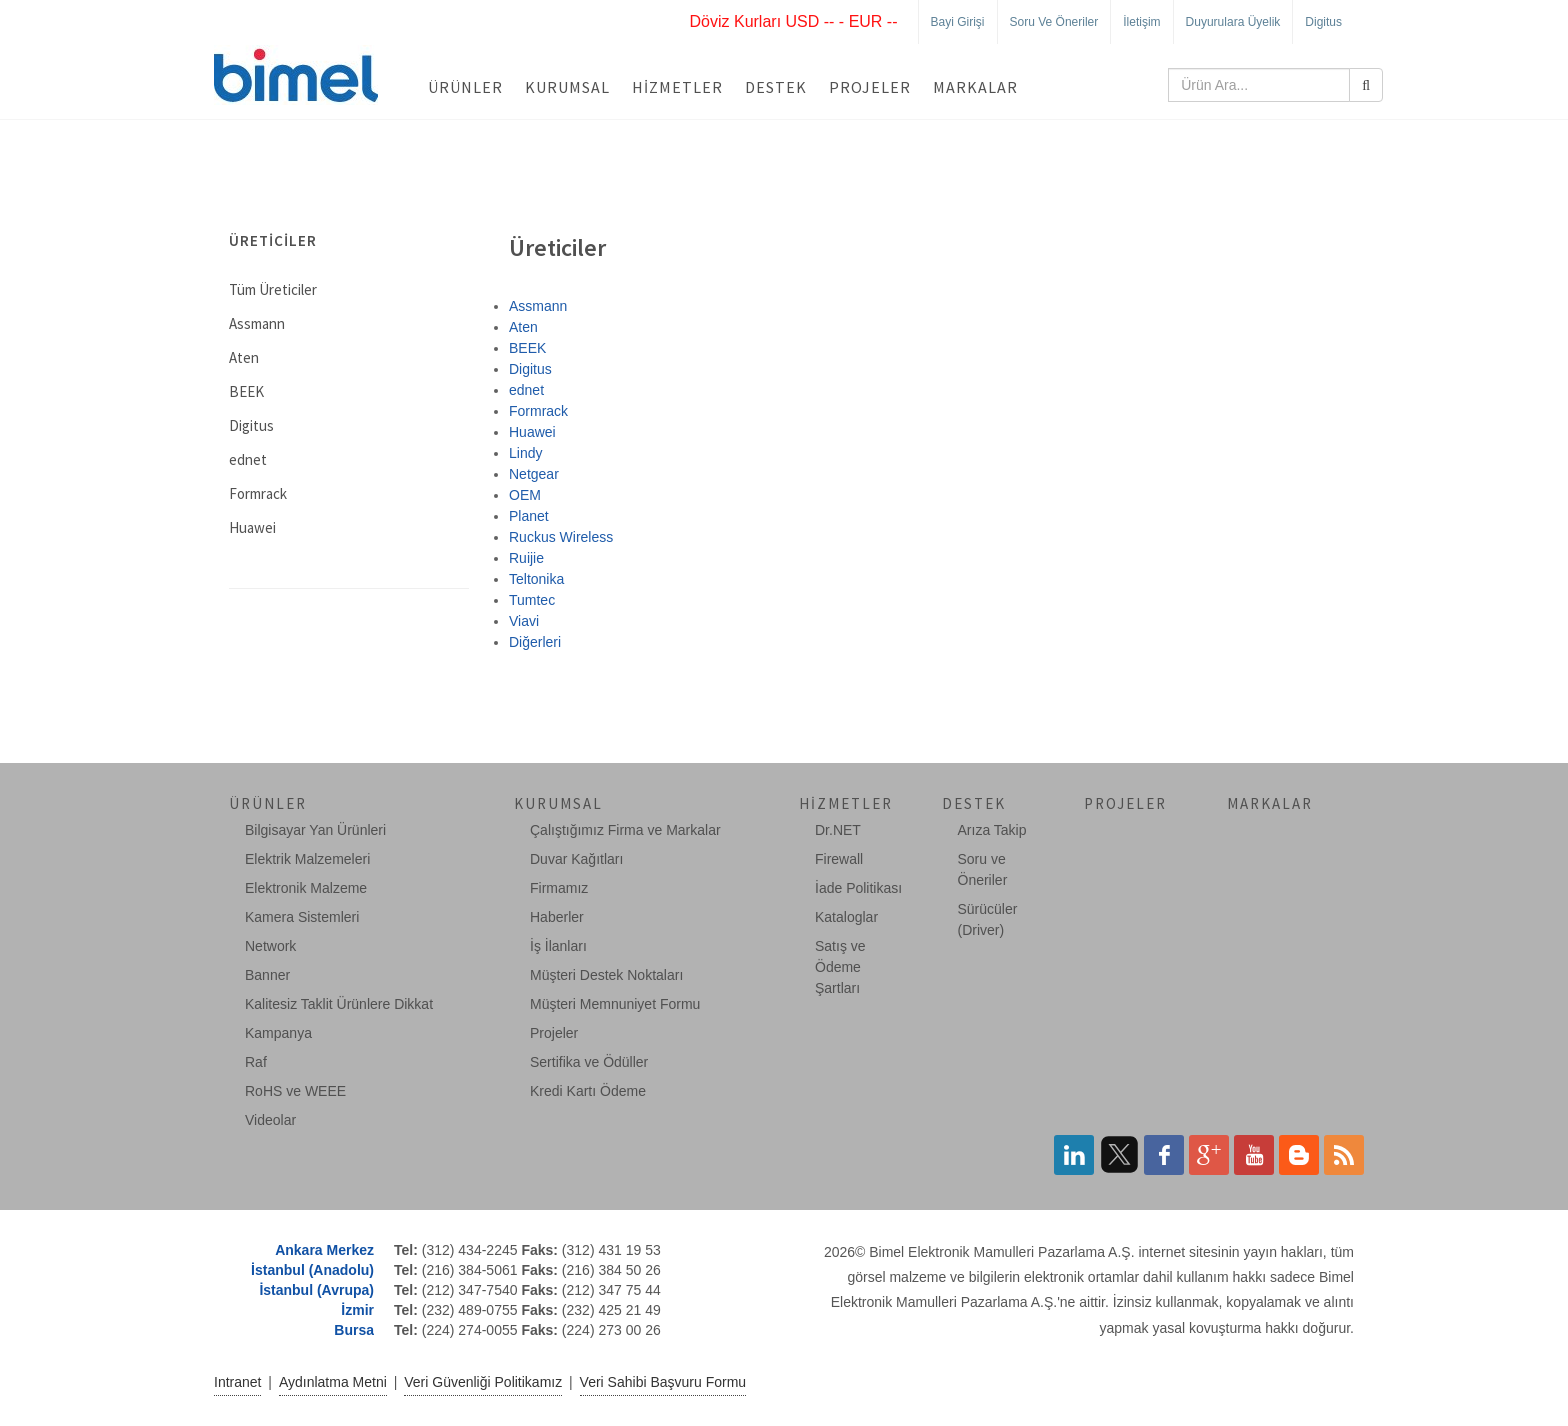 Image resolution: width=1568 pixels, height=1426 pixels. I want to click on Sertifika ve Ödüller, so click(589, 1062).